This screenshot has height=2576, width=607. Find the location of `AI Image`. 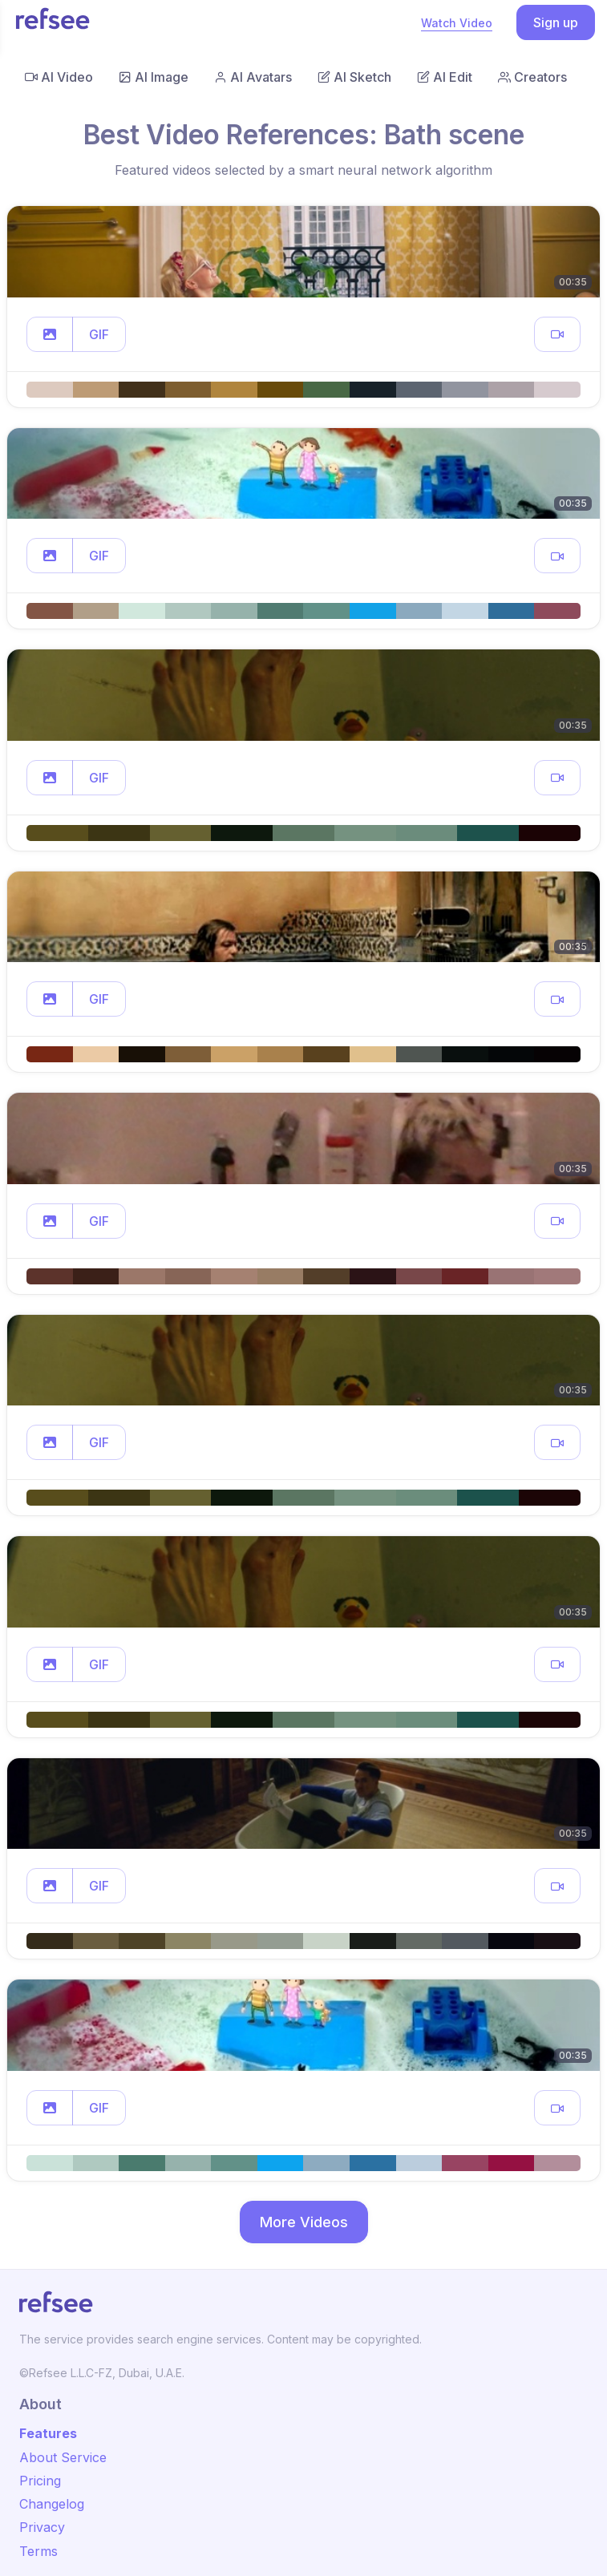

AI Image is located at coordinates (153, 77).